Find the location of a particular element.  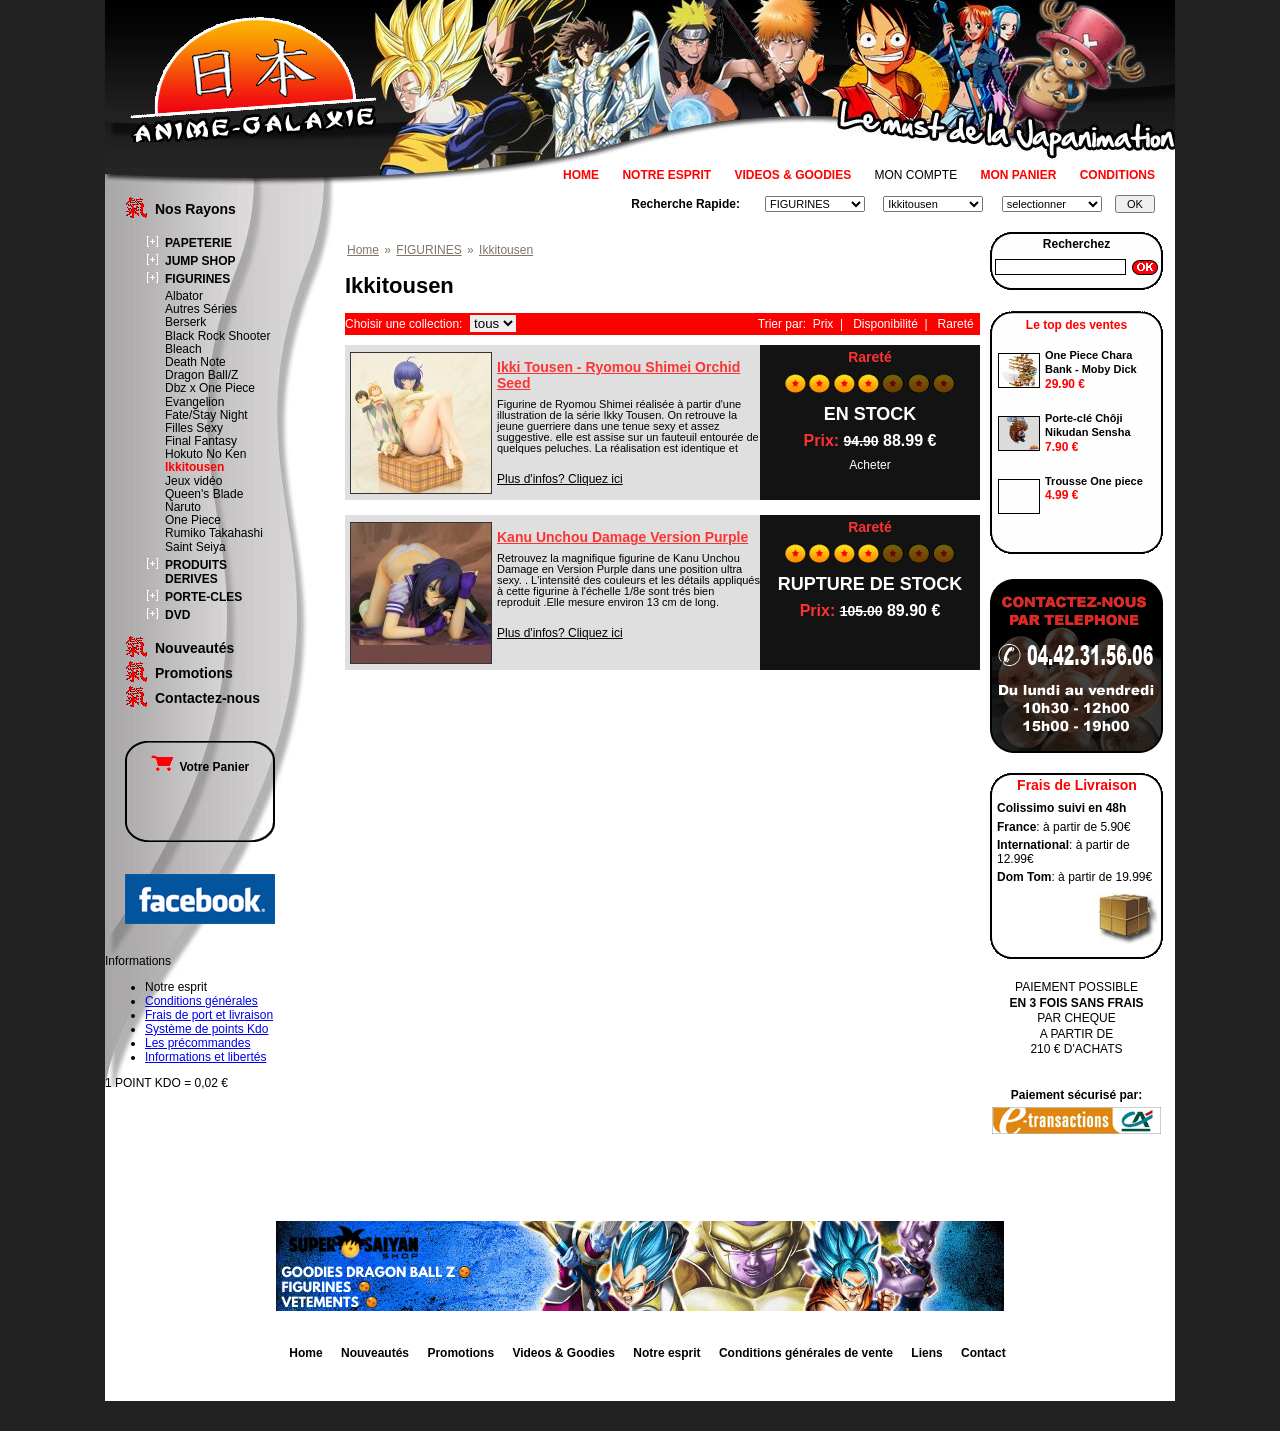

Ikkitousen is located at coordinates (194, 467).